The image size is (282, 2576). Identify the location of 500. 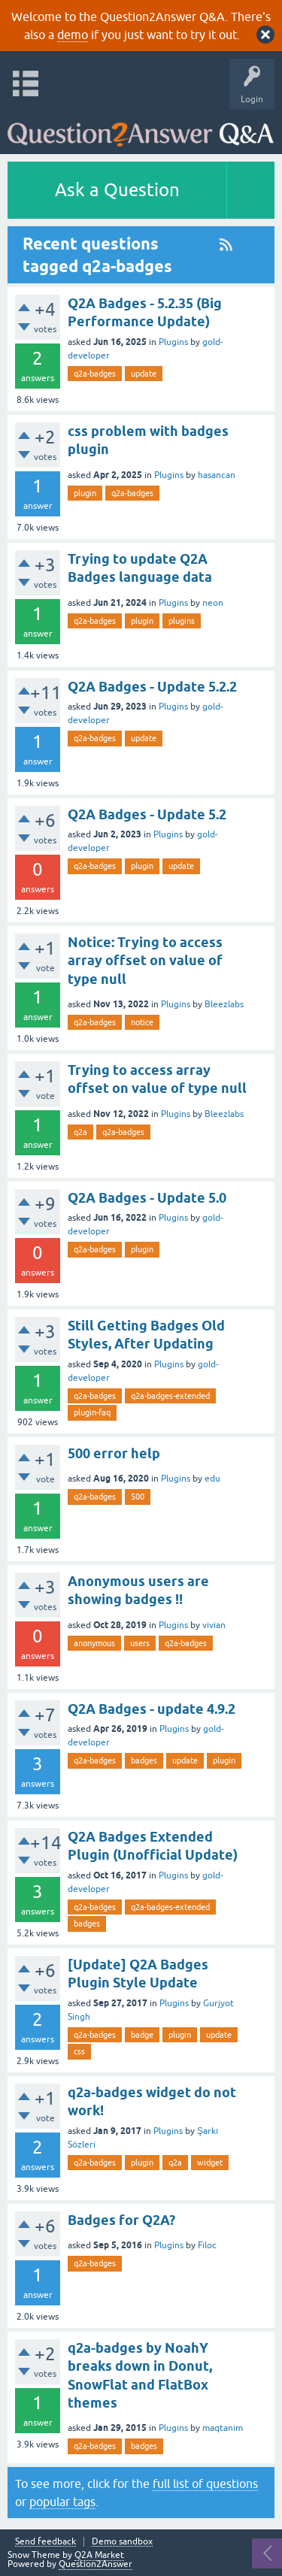
(137, 1496).